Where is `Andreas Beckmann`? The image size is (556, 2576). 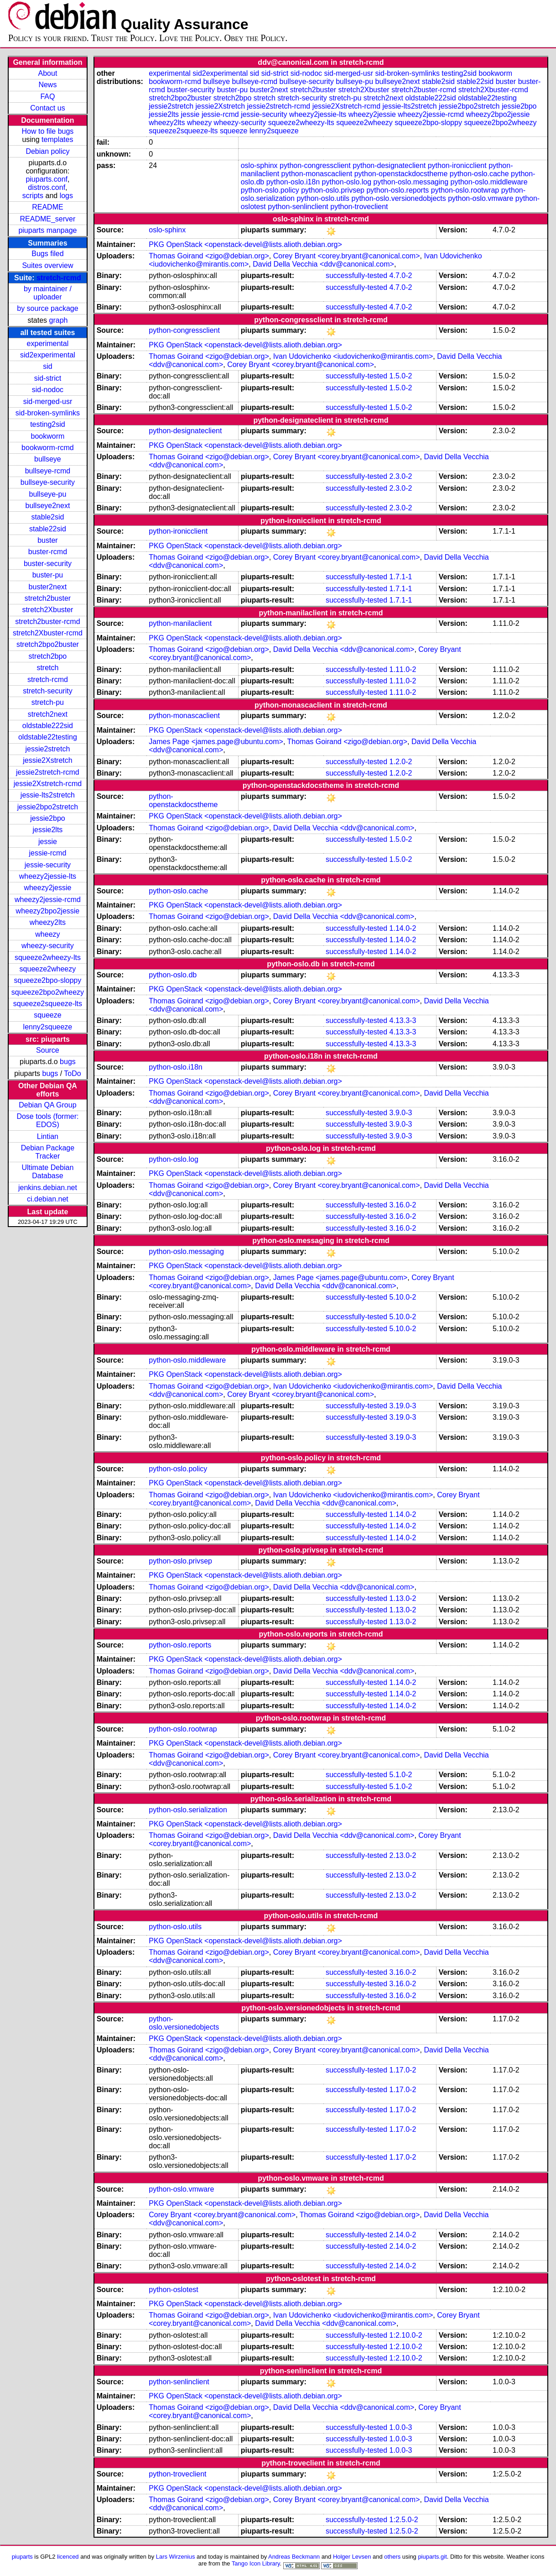 Andreas Beckmann is located at coordinates (294, 2556).